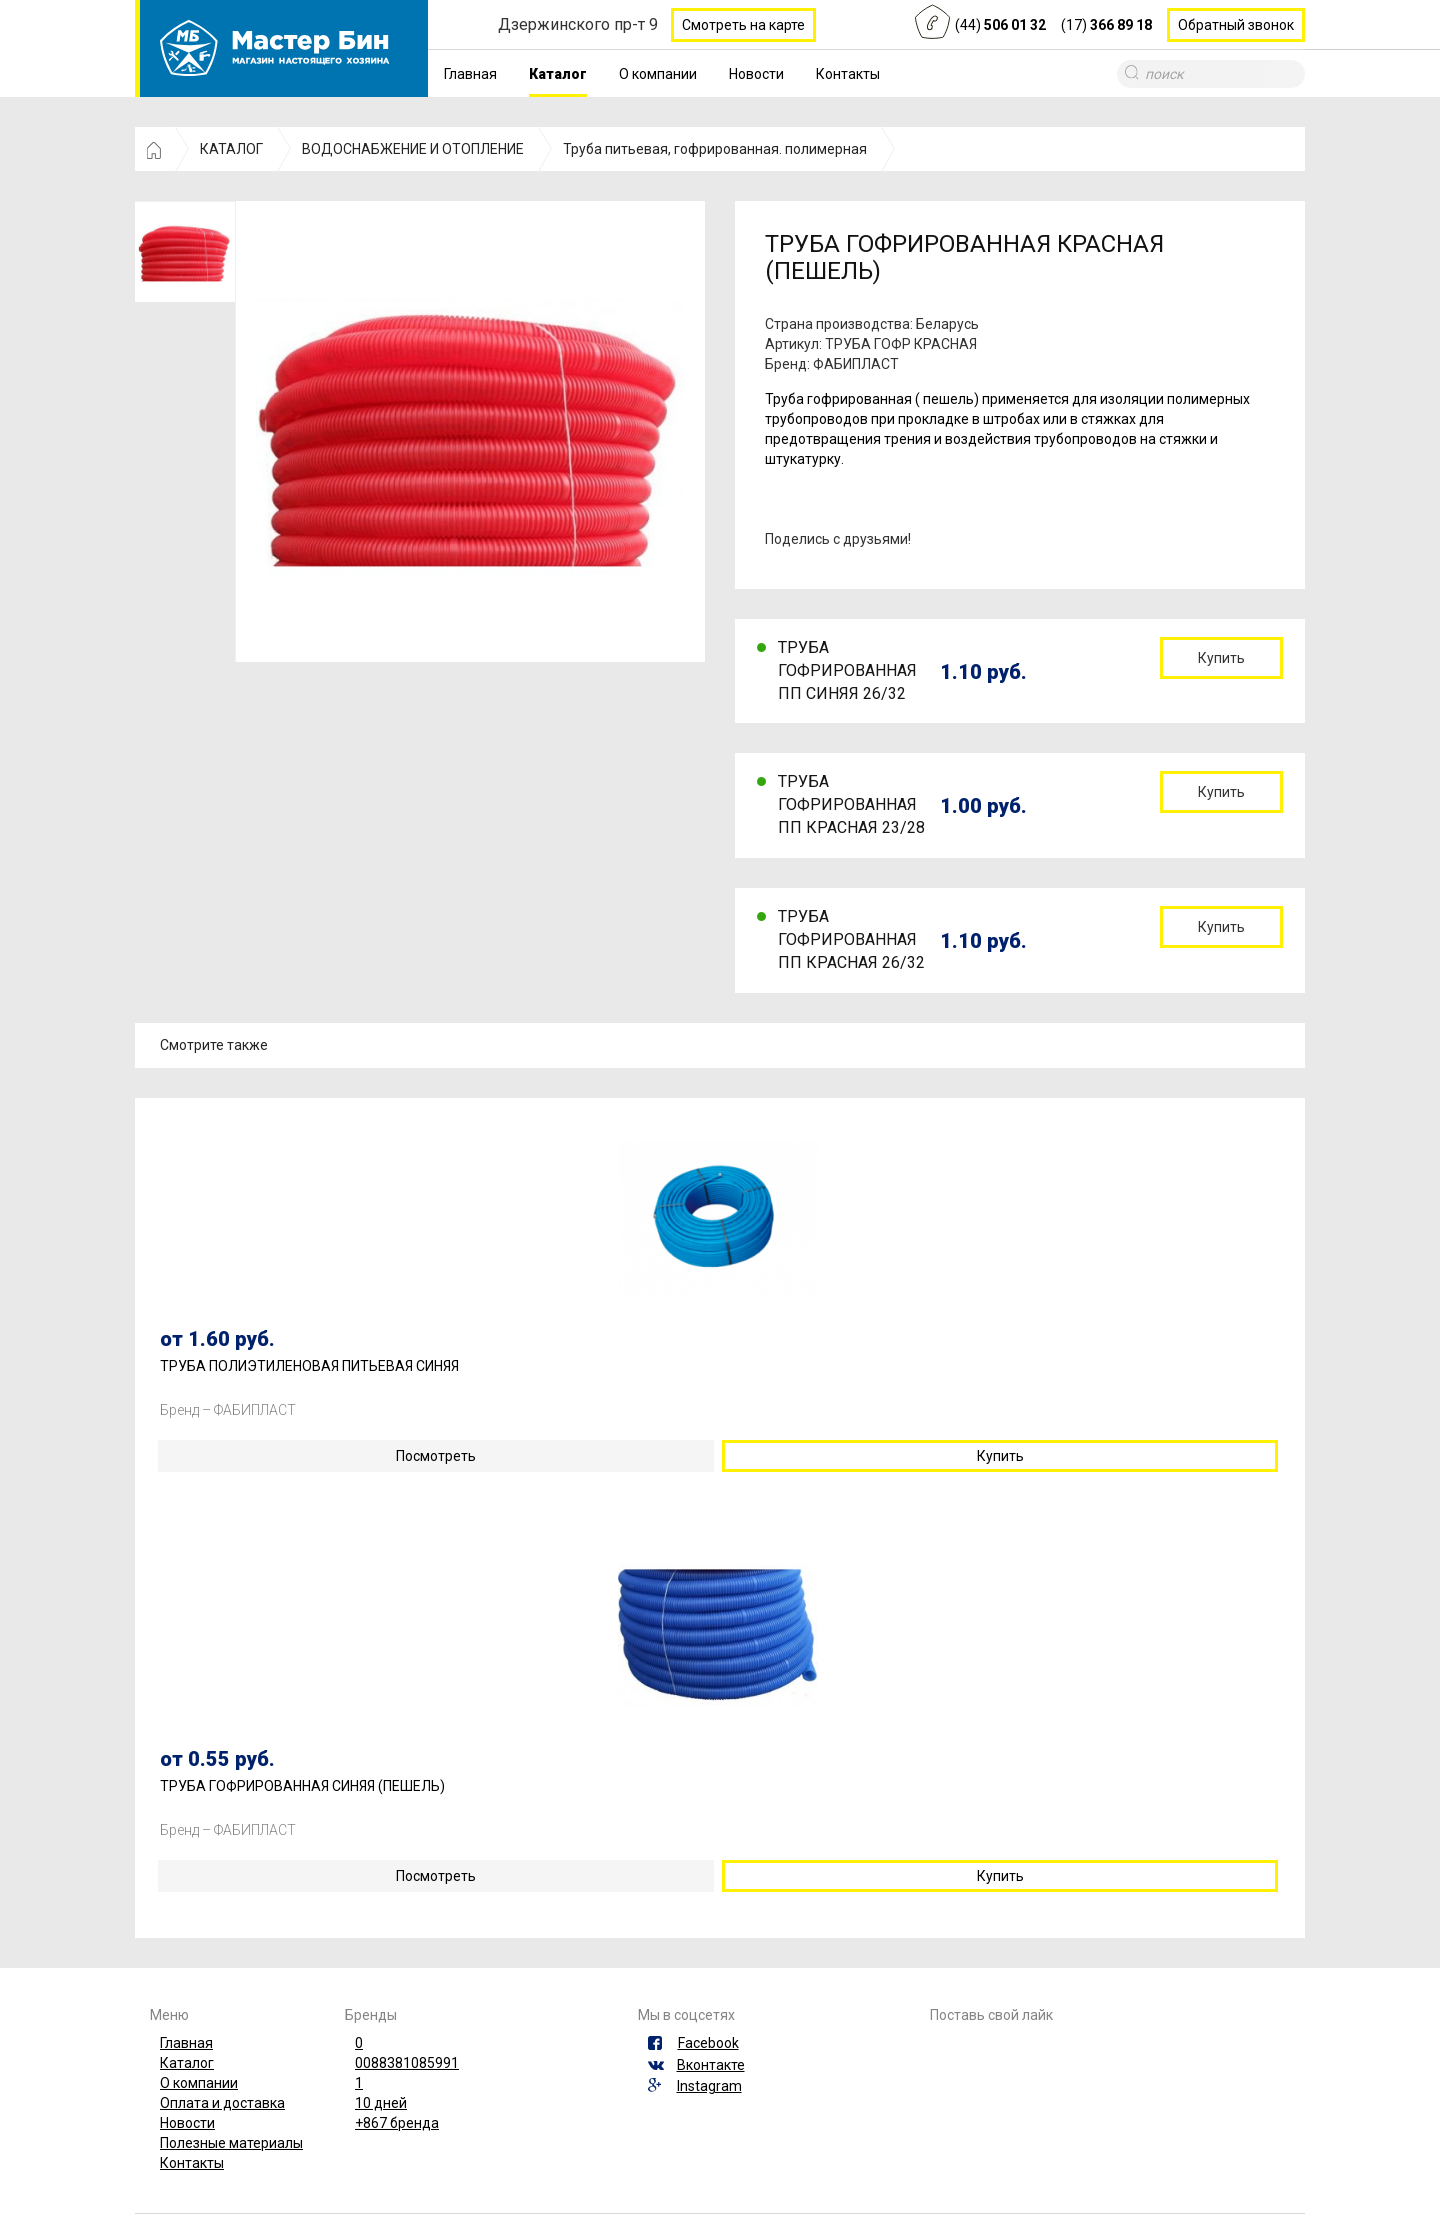 Image resolution: width=1440 pixels, height=2238 pixels. I want to click on ТРУБА ПОЛИЭТИЛЕНОВАЯ ПИТЬЕВАЯ СИНЯЯ, so click(309, 1366).